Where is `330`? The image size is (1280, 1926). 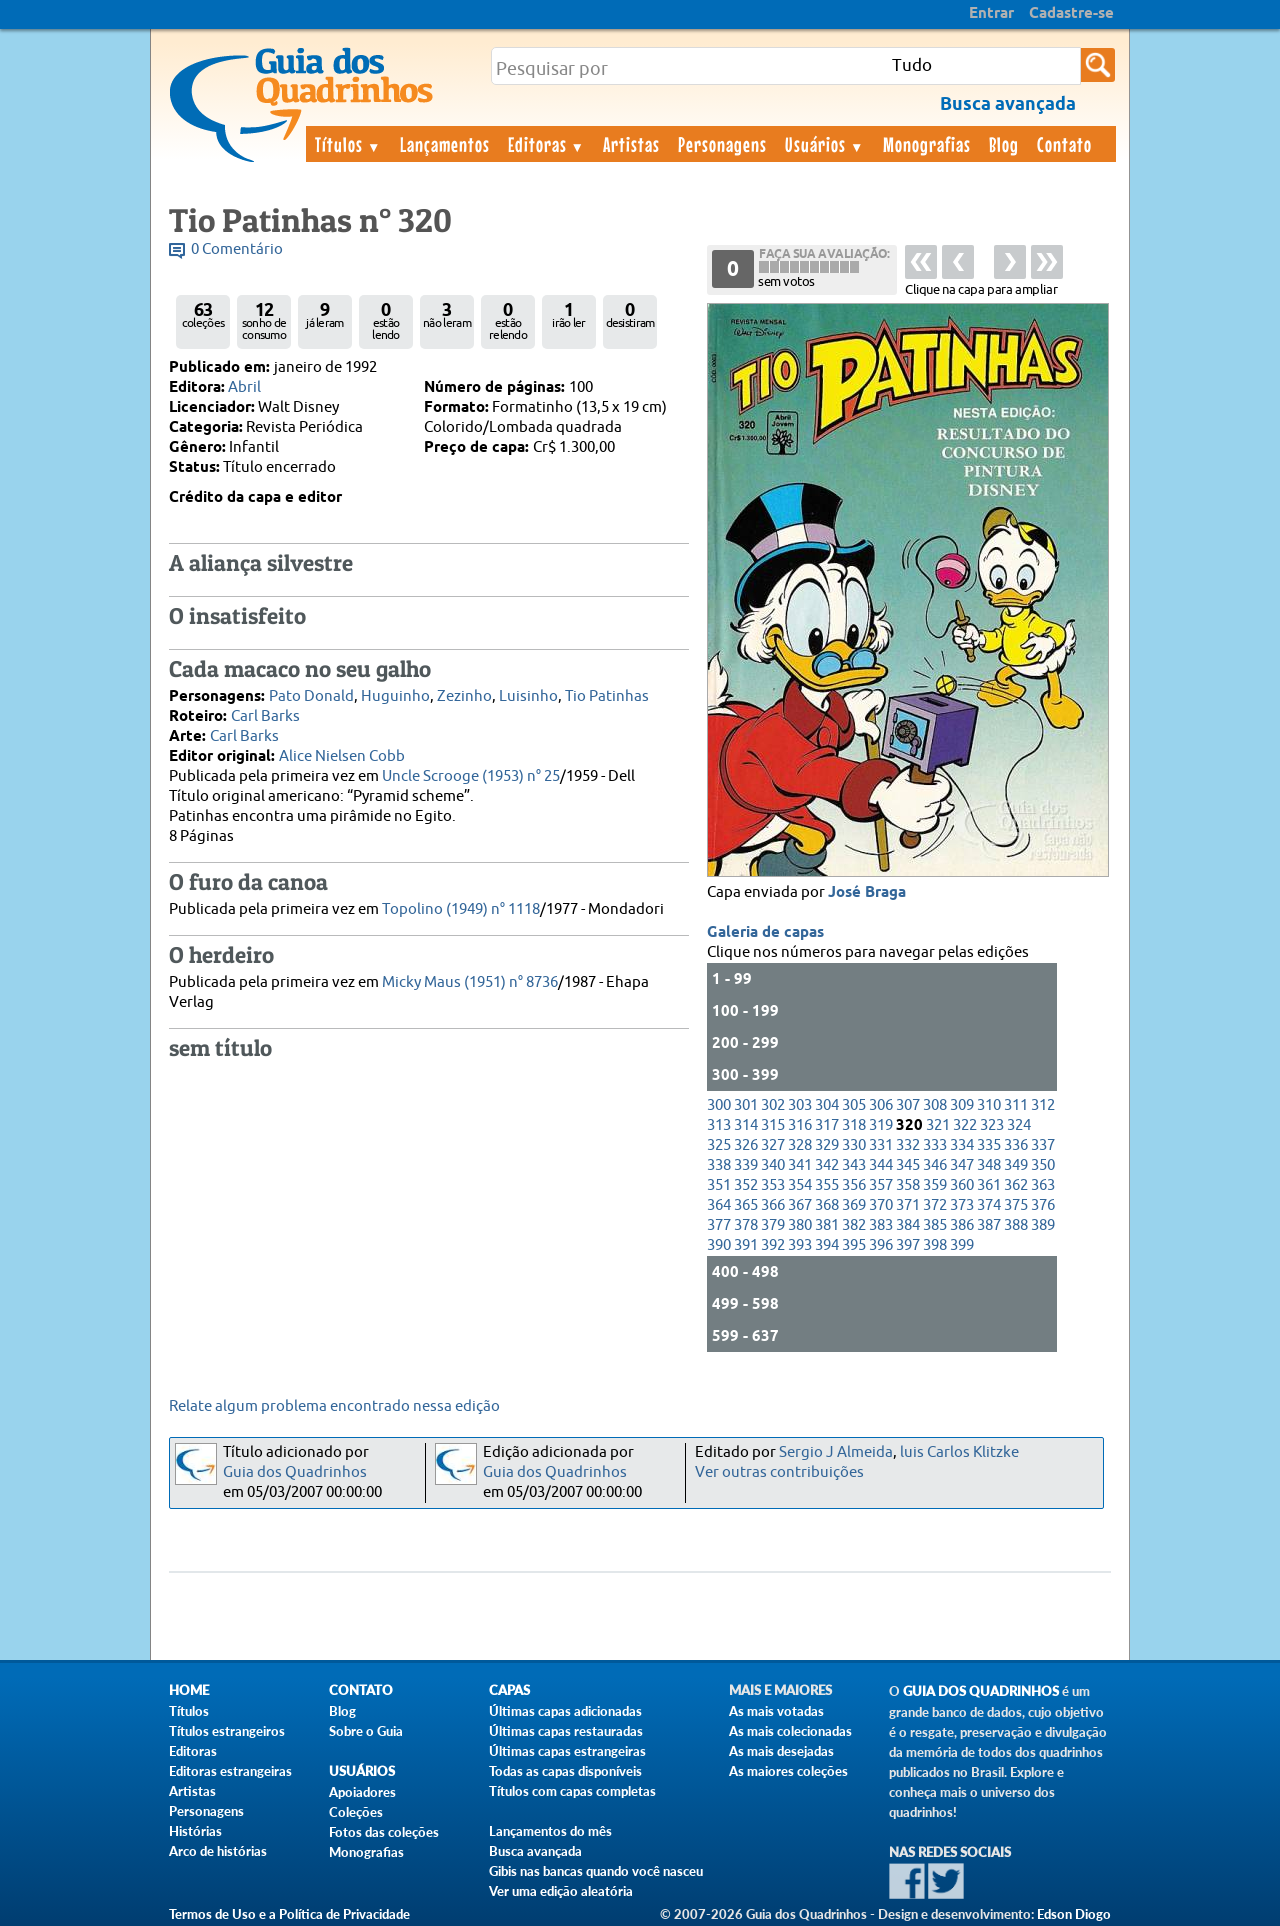 330 is located at coordinates (854, 1145).